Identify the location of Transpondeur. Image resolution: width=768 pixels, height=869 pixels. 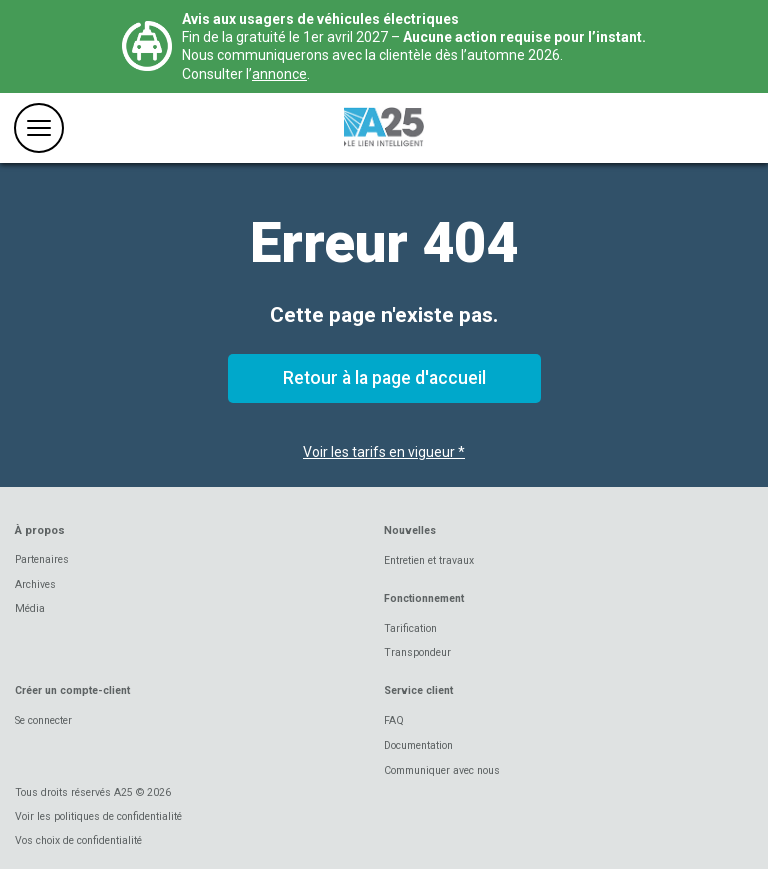
(417, 652).